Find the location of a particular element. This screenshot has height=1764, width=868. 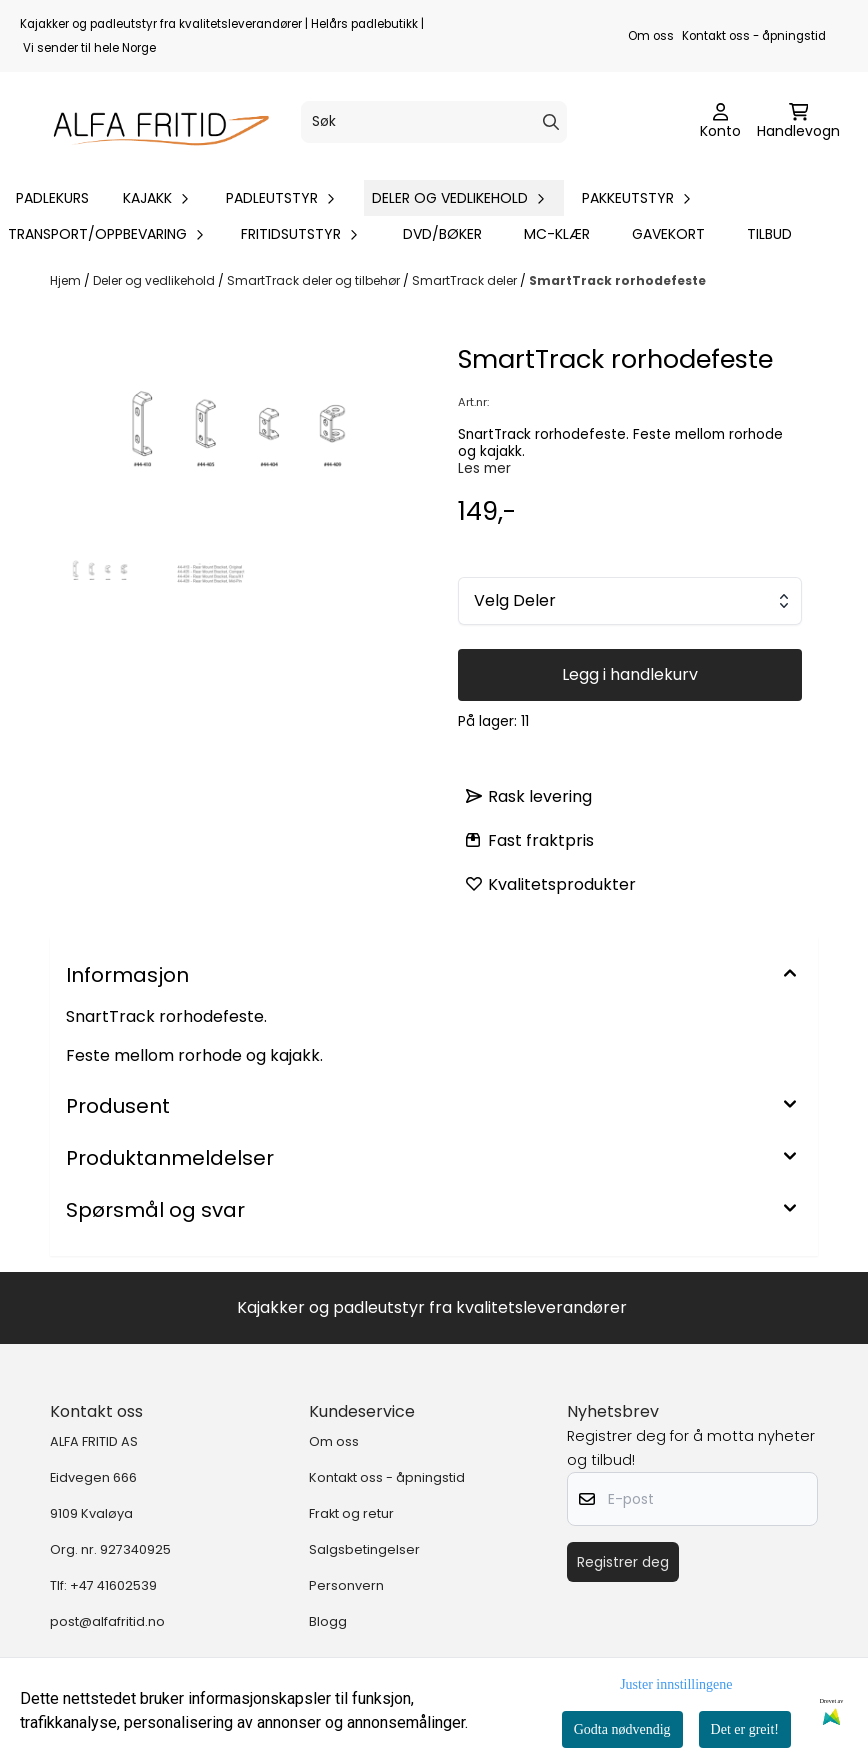

SmartTrack rorhodefeste is located at coordinates (617, 280).